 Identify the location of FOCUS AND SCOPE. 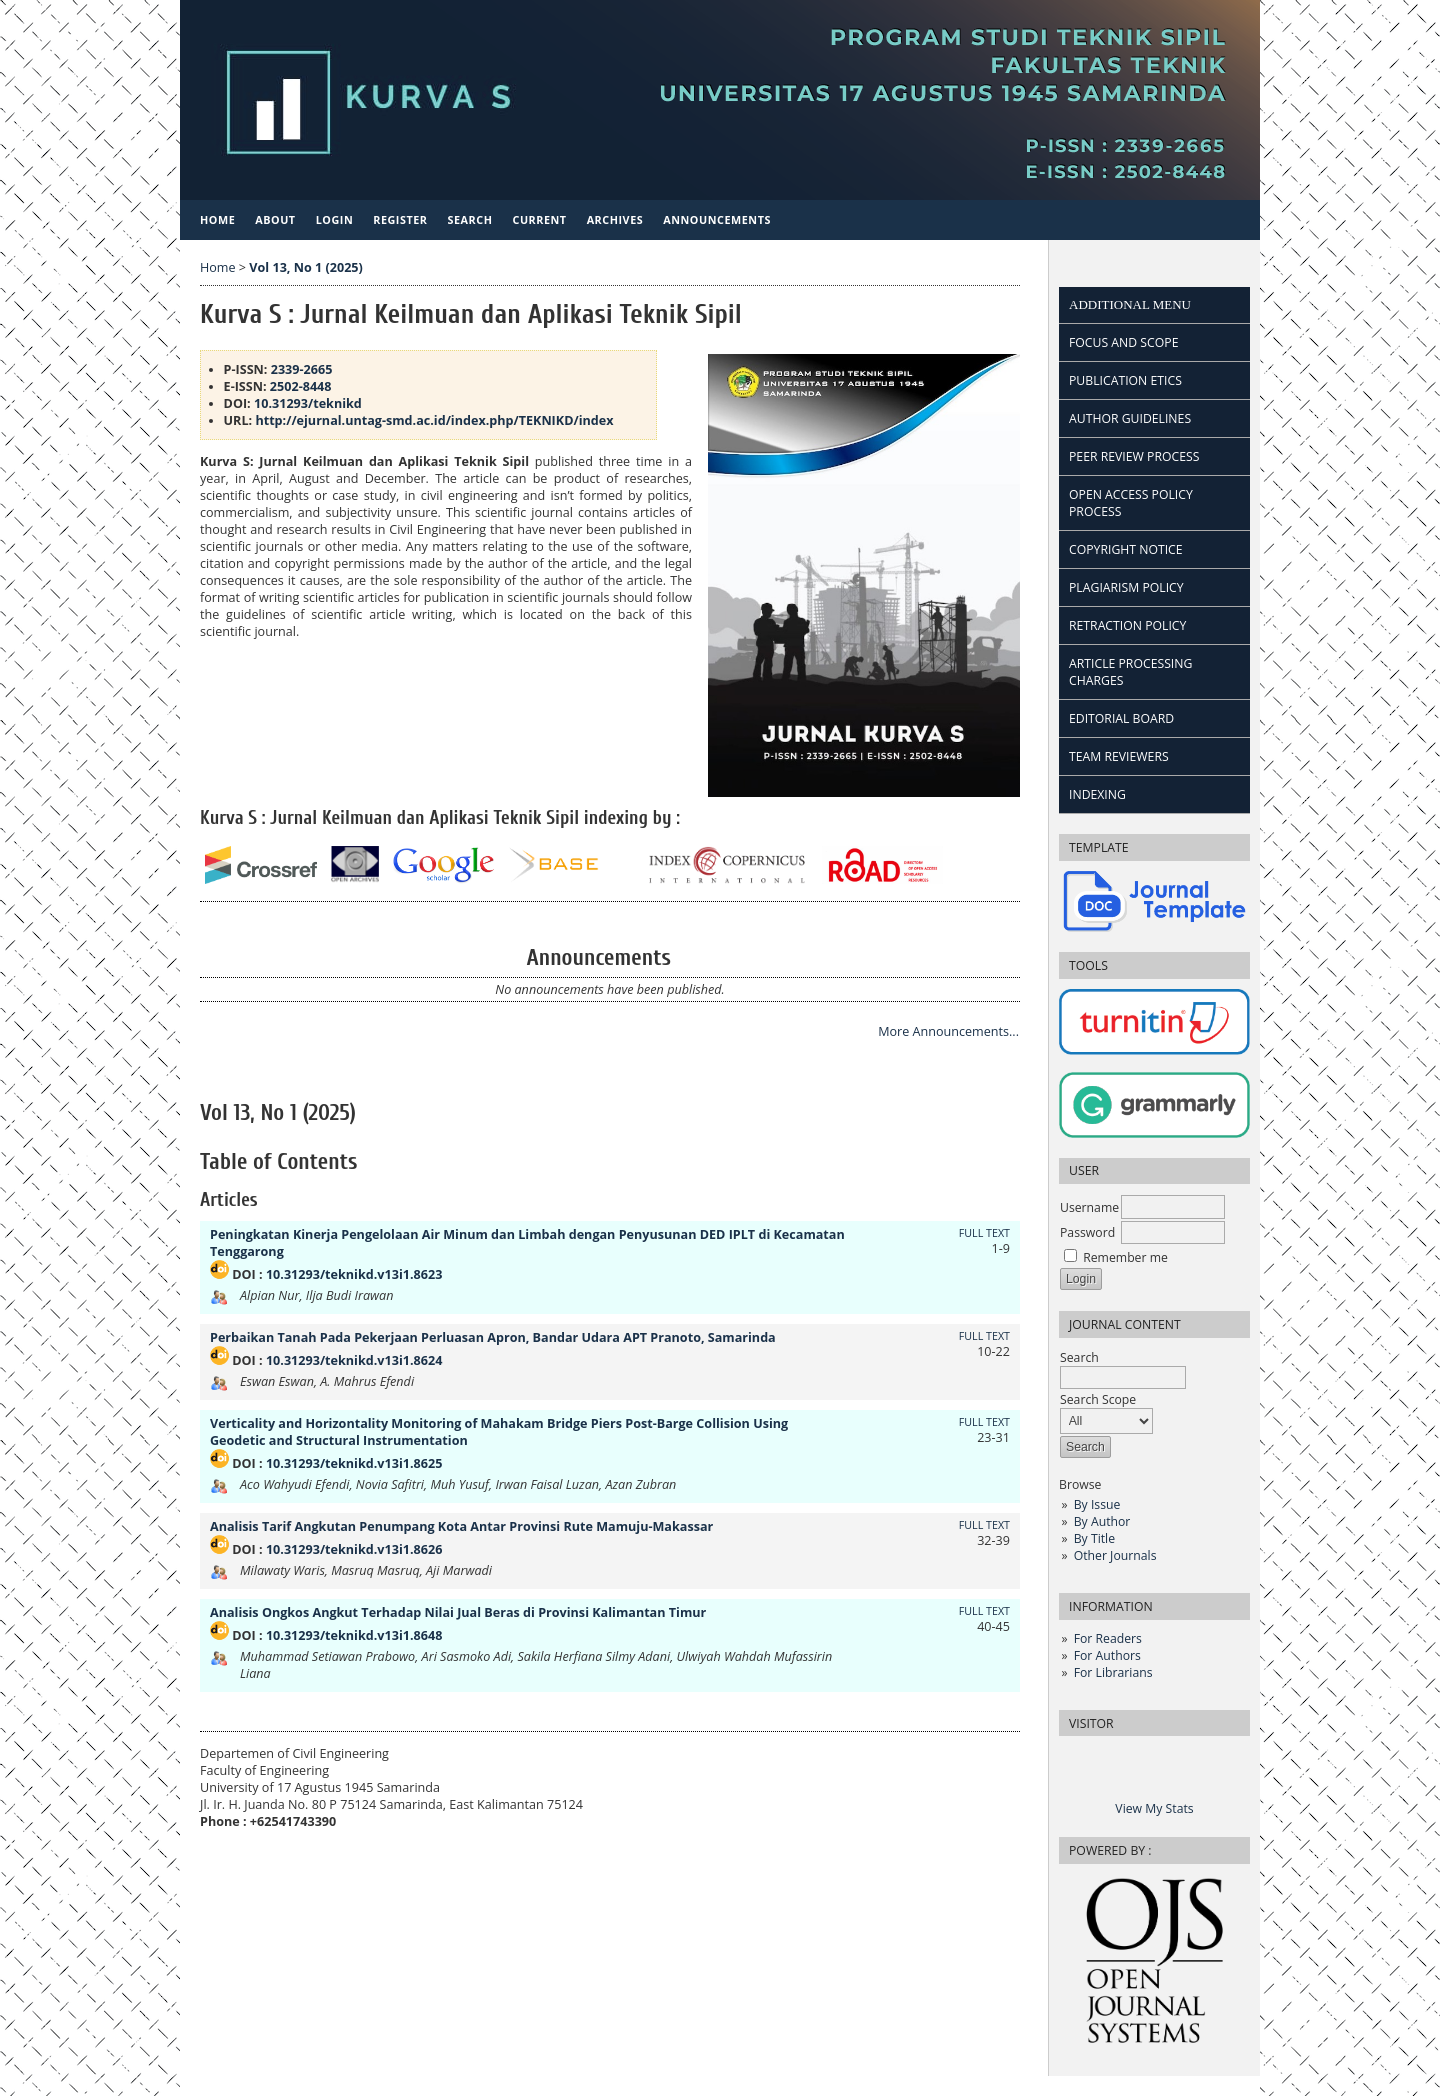
(1123, 342).